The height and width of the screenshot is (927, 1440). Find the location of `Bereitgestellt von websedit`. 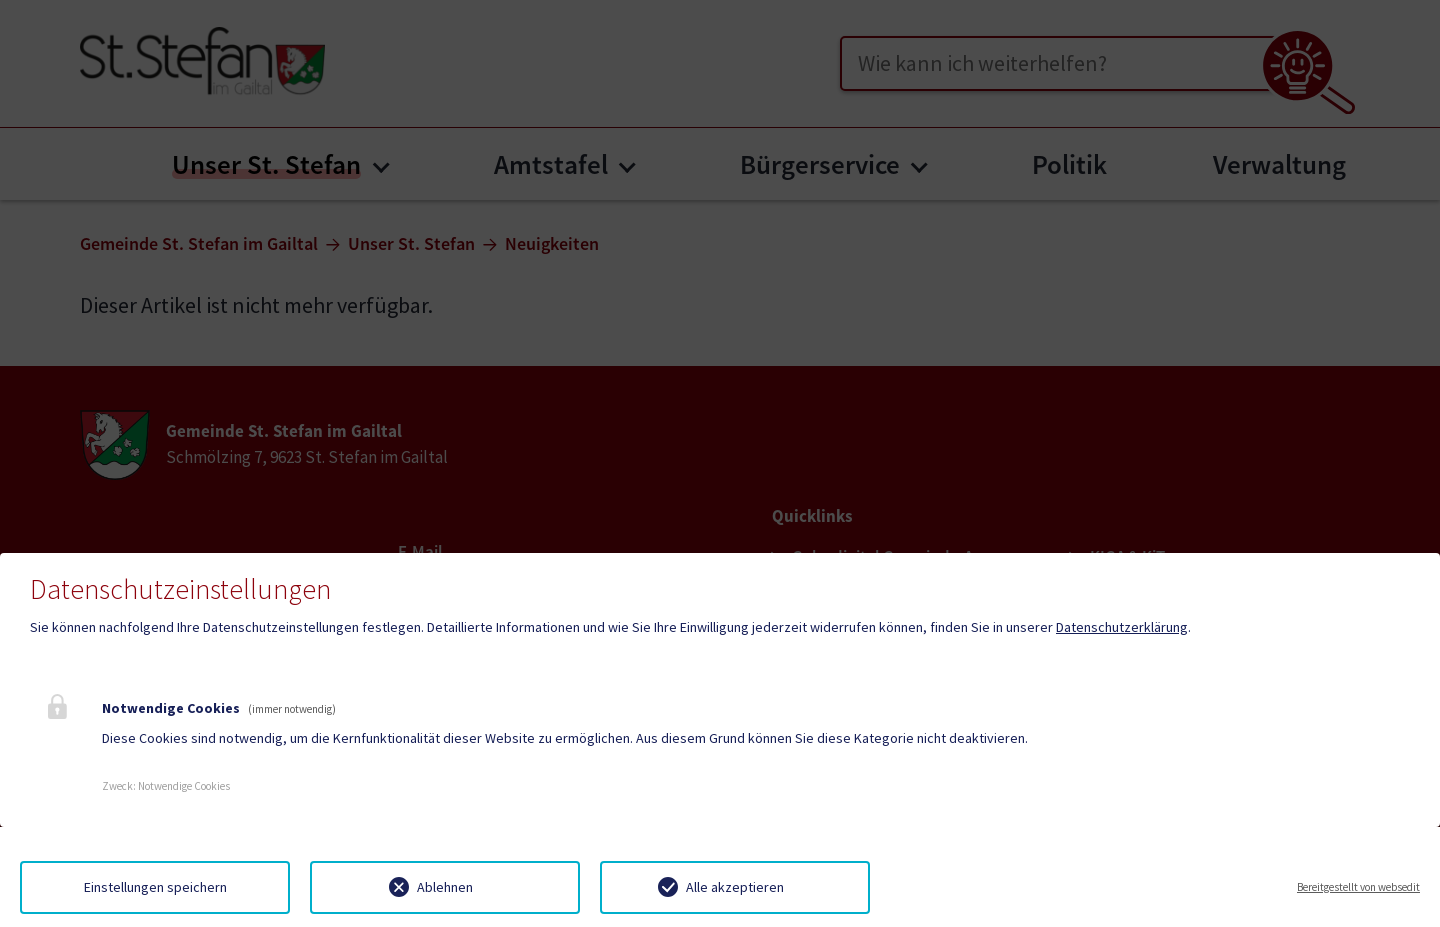

Bereitgestellt von websedit is located at coordinates (1358, 887).